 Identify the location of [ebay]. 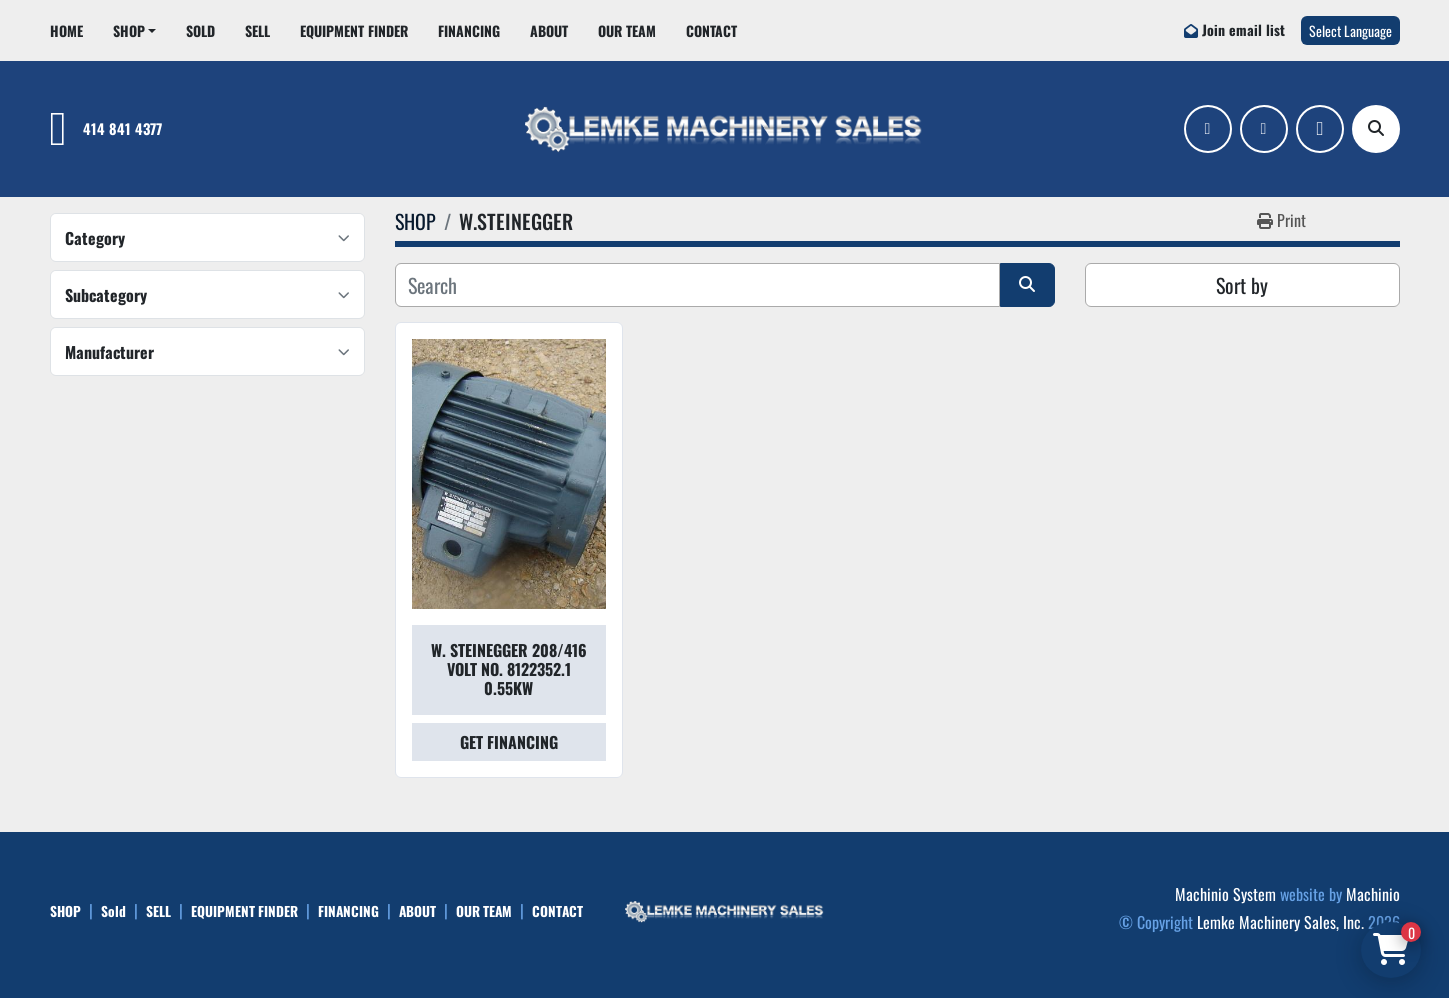
(1320, 129).